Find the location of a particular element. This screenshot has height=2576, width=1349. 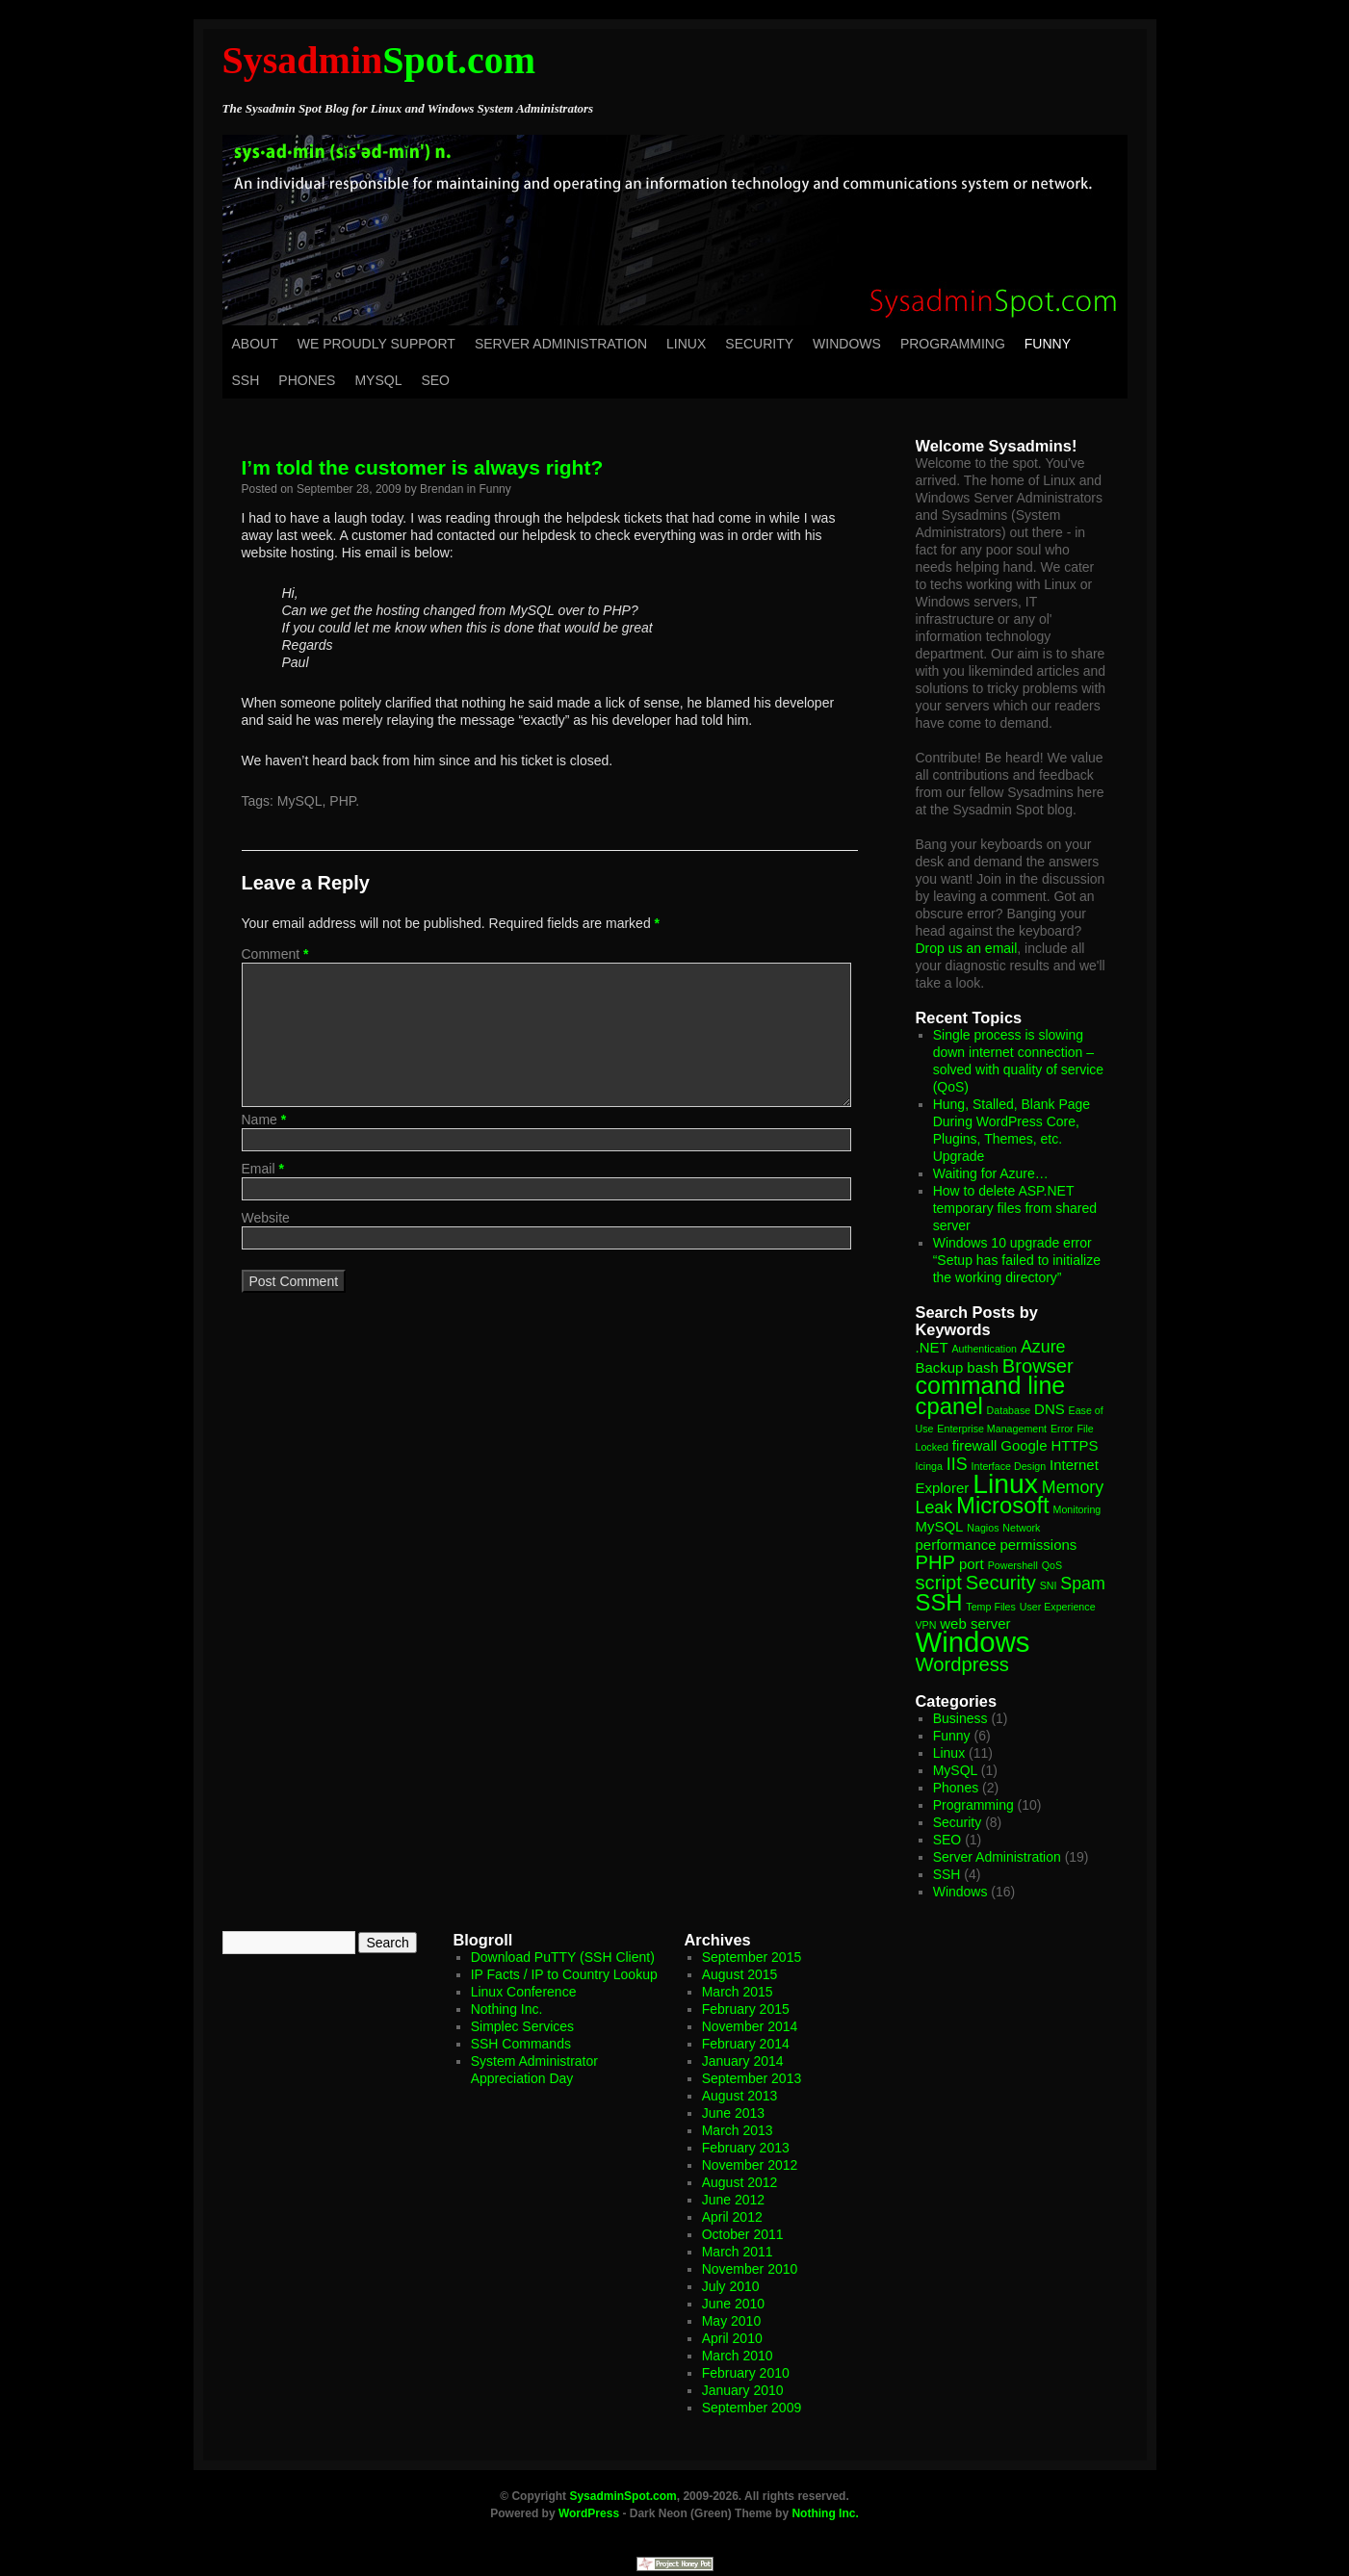

Windows 10 upgrade error “Setup has failed to initialize the working directory” is located at coordinates (1017, 1260).